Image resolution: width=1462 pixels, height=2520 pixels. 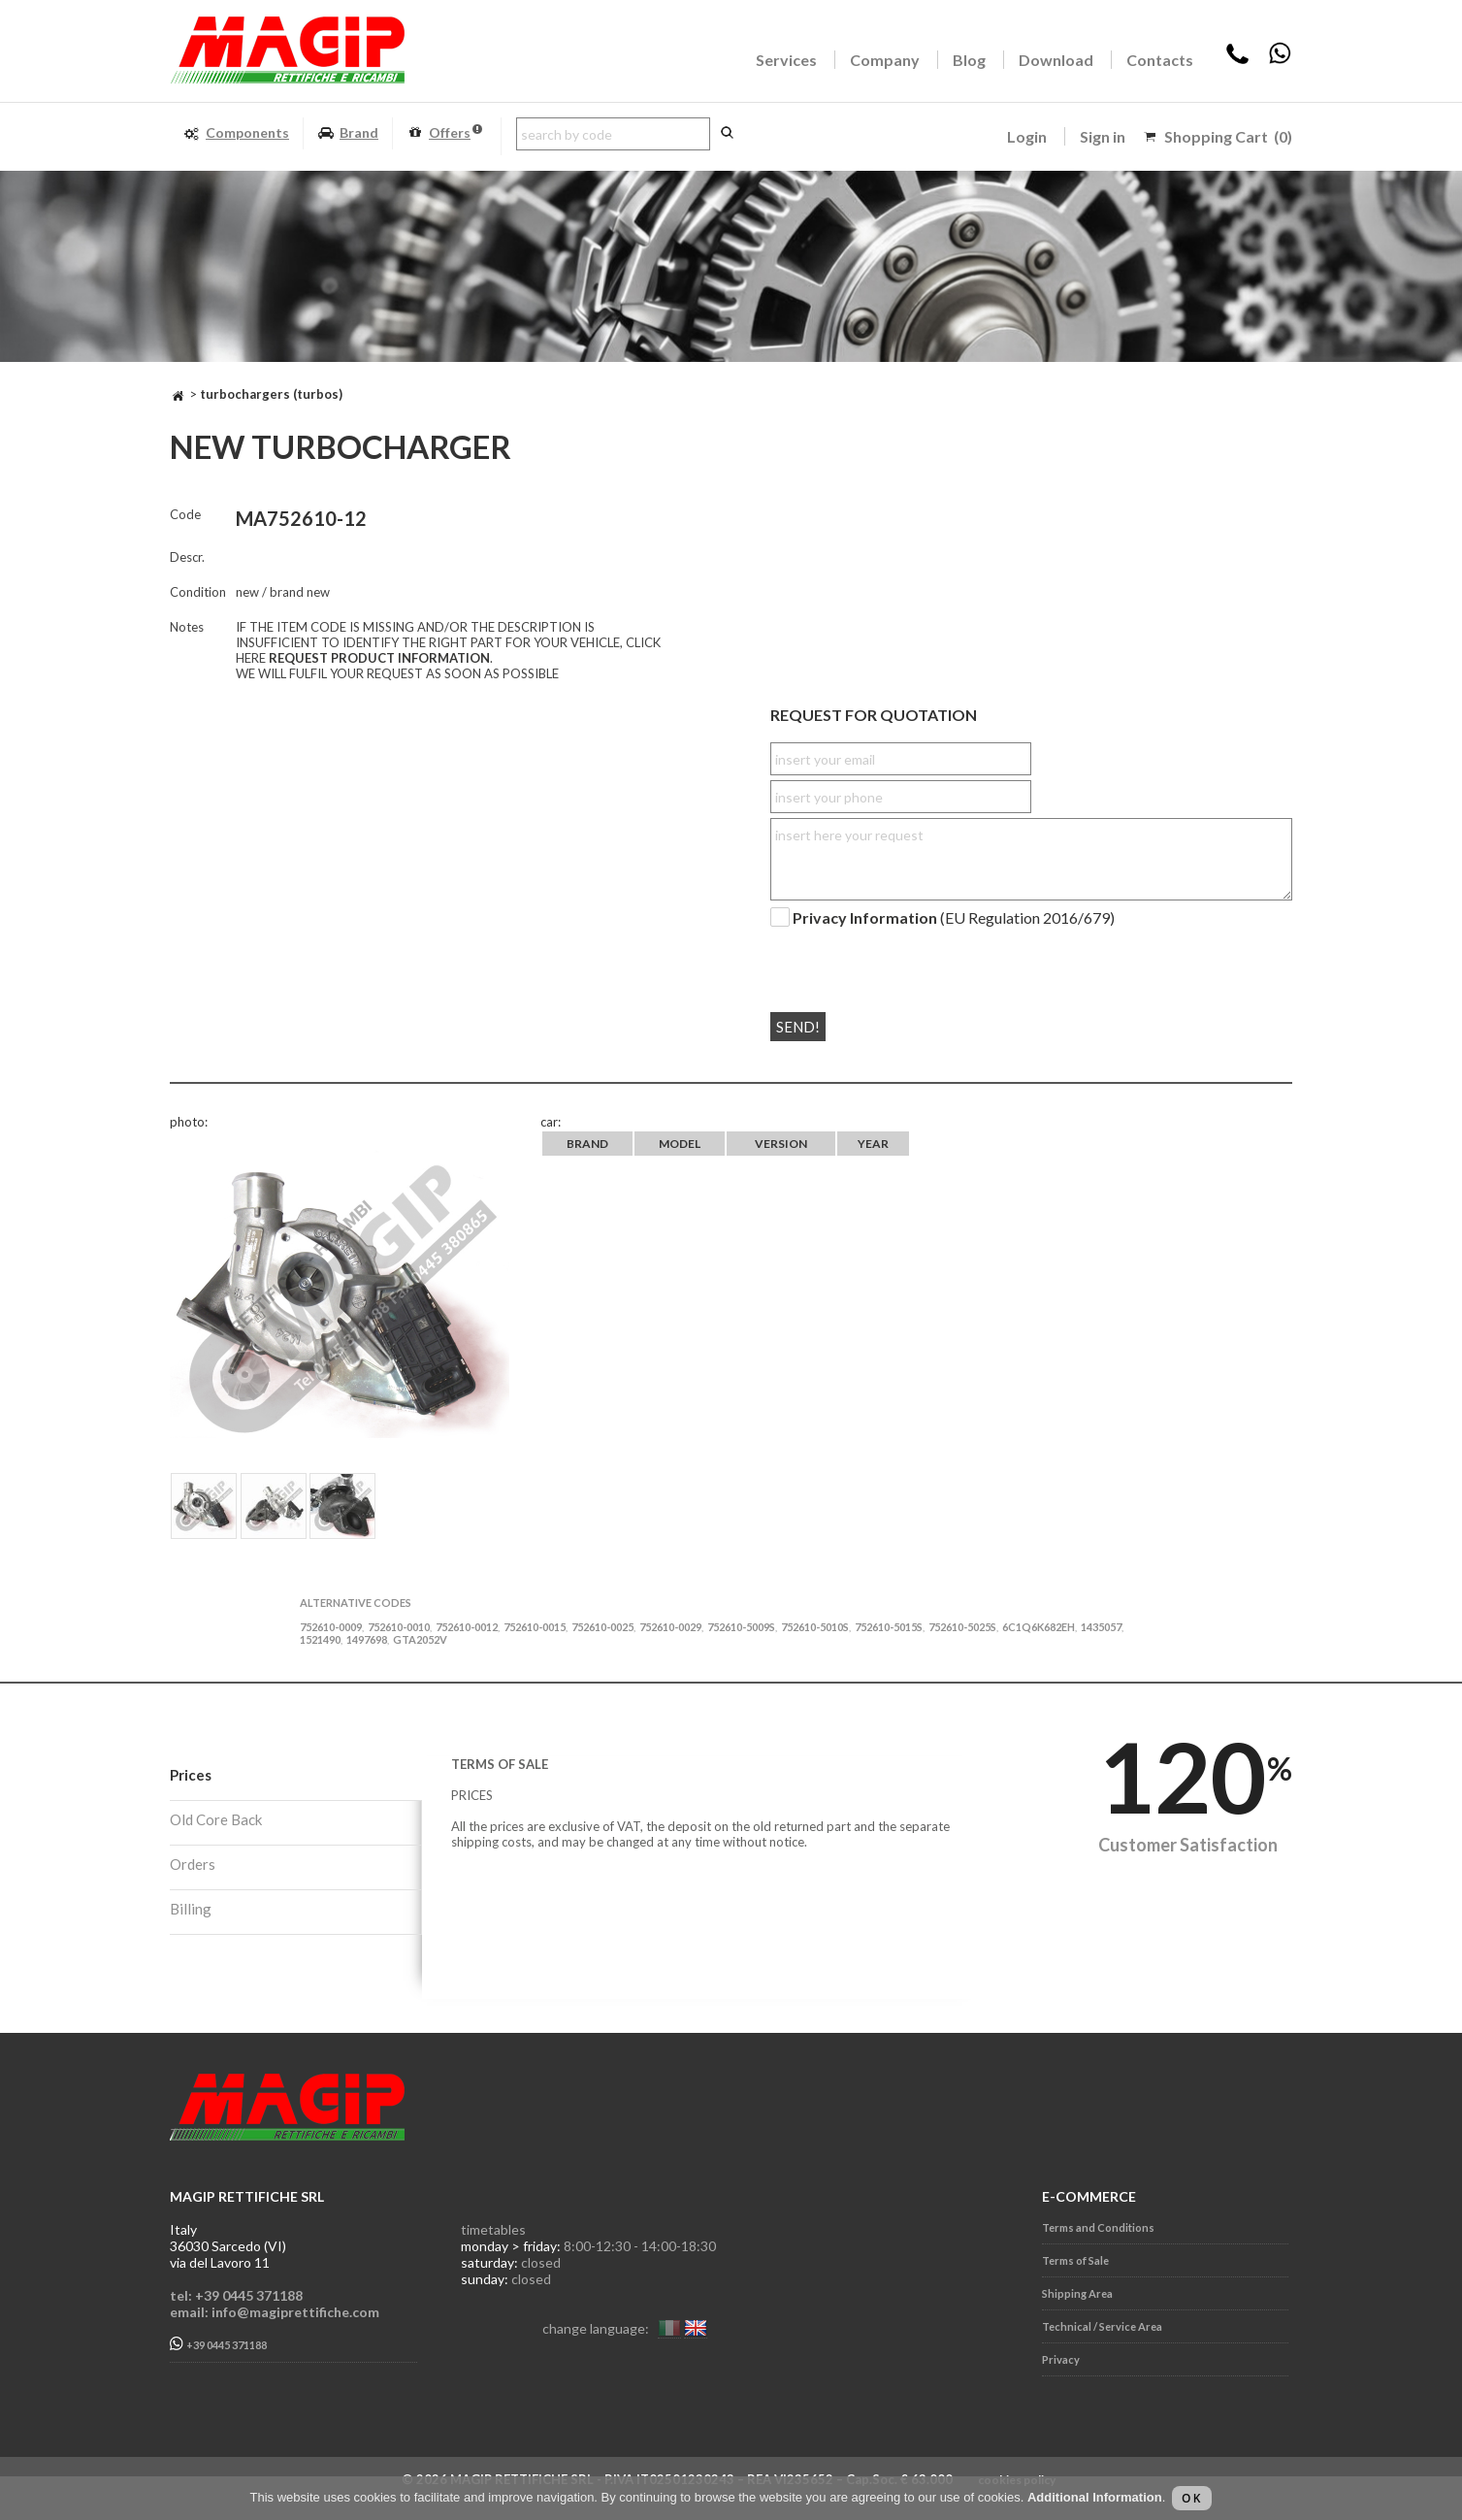 I want to click on 752610-0015, so click(x=535, y=1626).